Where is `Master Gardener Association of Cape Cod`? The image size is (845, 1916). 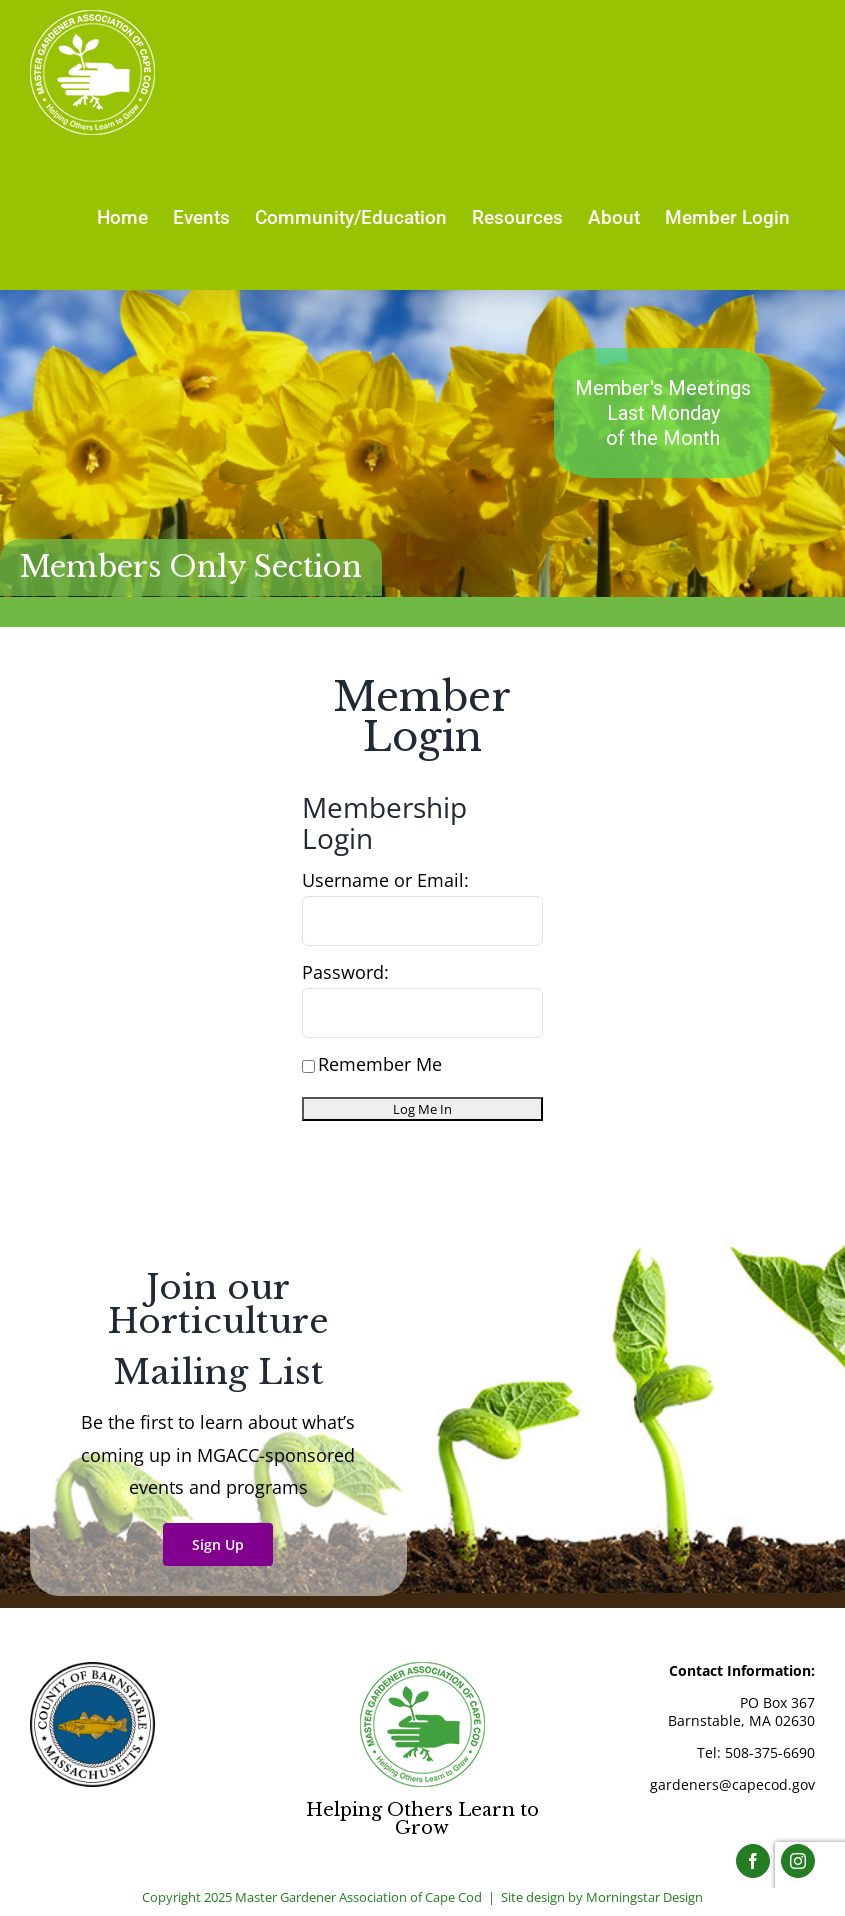
Master Gardener Association of Cape Cod is located at coordinates (358, 1897).